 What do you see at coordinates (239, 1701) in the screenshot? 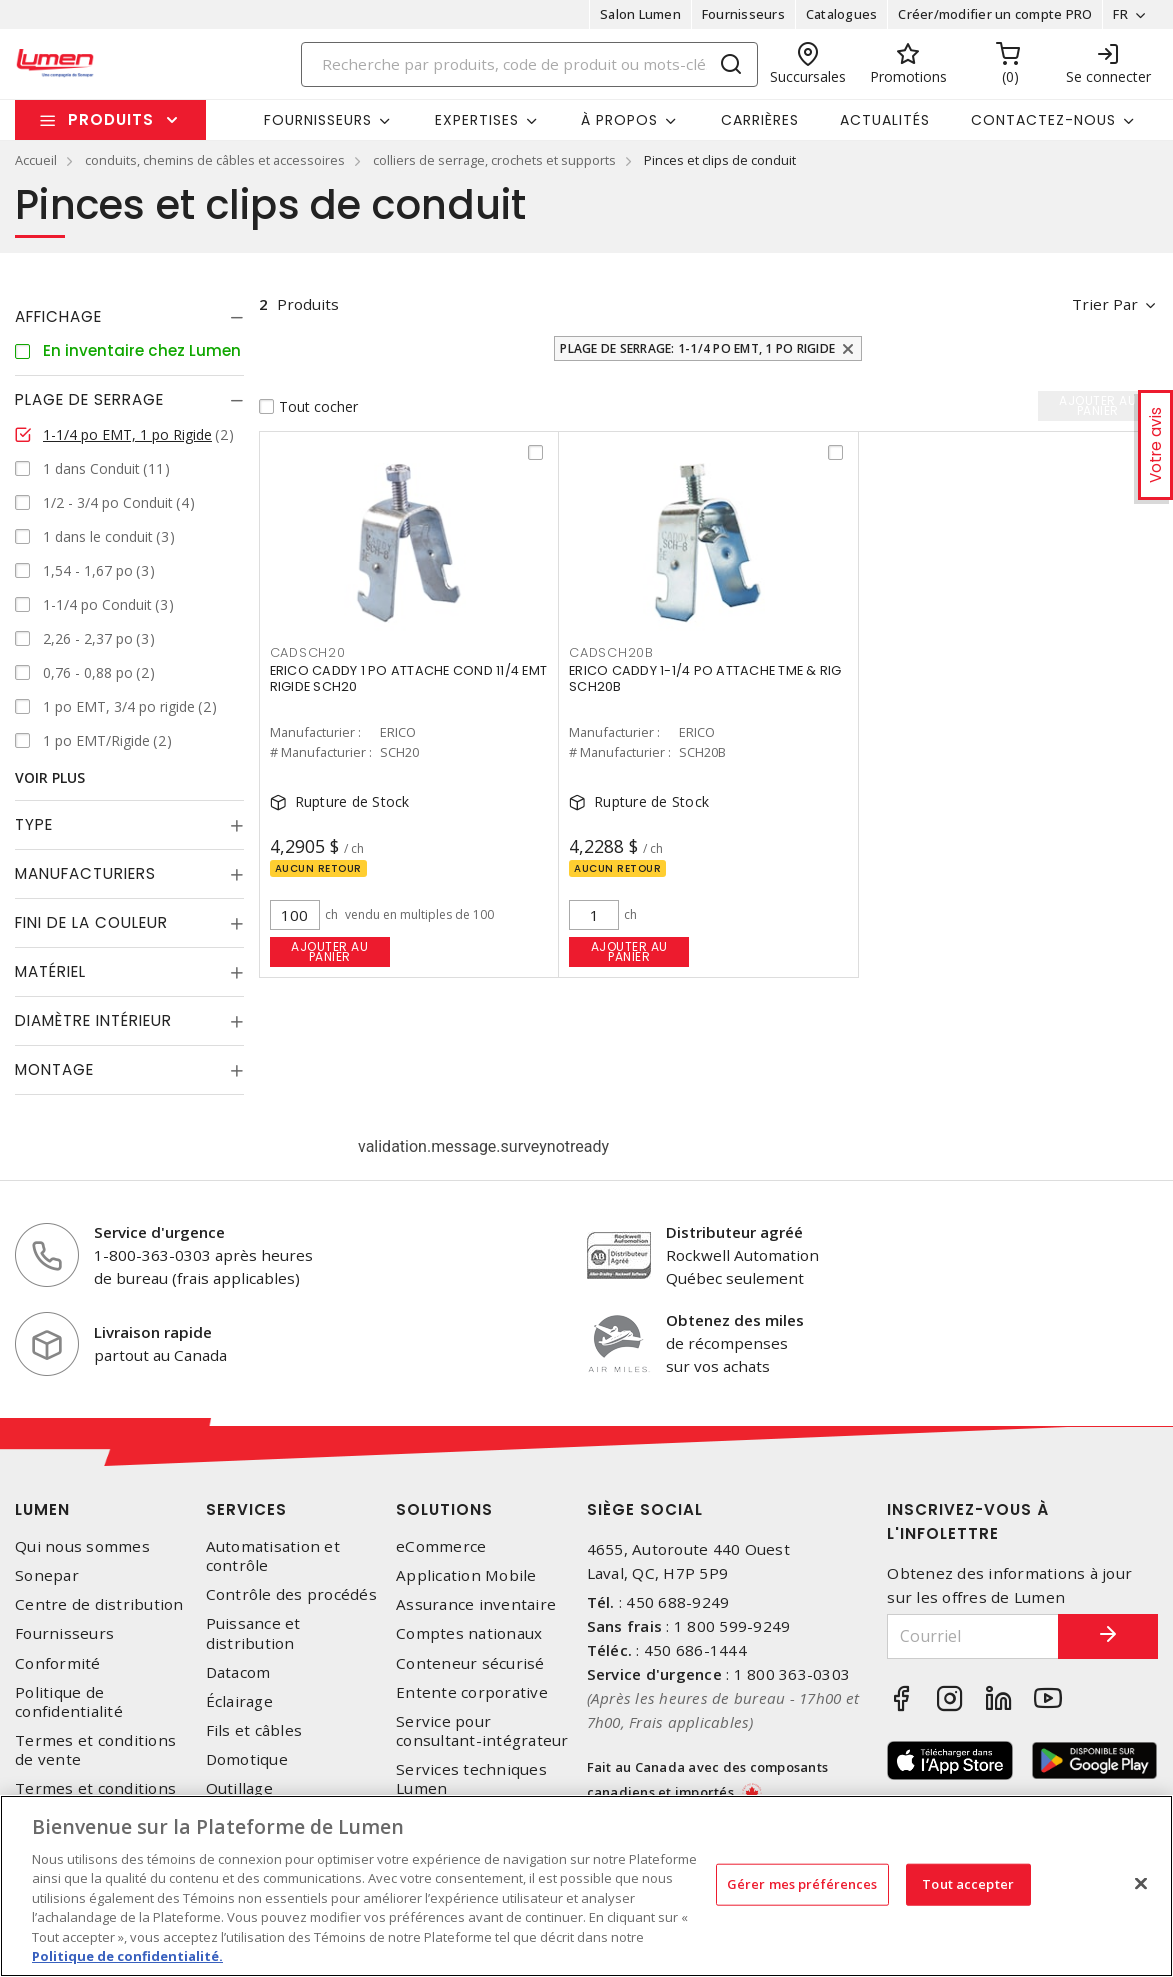
I see `Éclairage` at bounding box center [239, 1701].